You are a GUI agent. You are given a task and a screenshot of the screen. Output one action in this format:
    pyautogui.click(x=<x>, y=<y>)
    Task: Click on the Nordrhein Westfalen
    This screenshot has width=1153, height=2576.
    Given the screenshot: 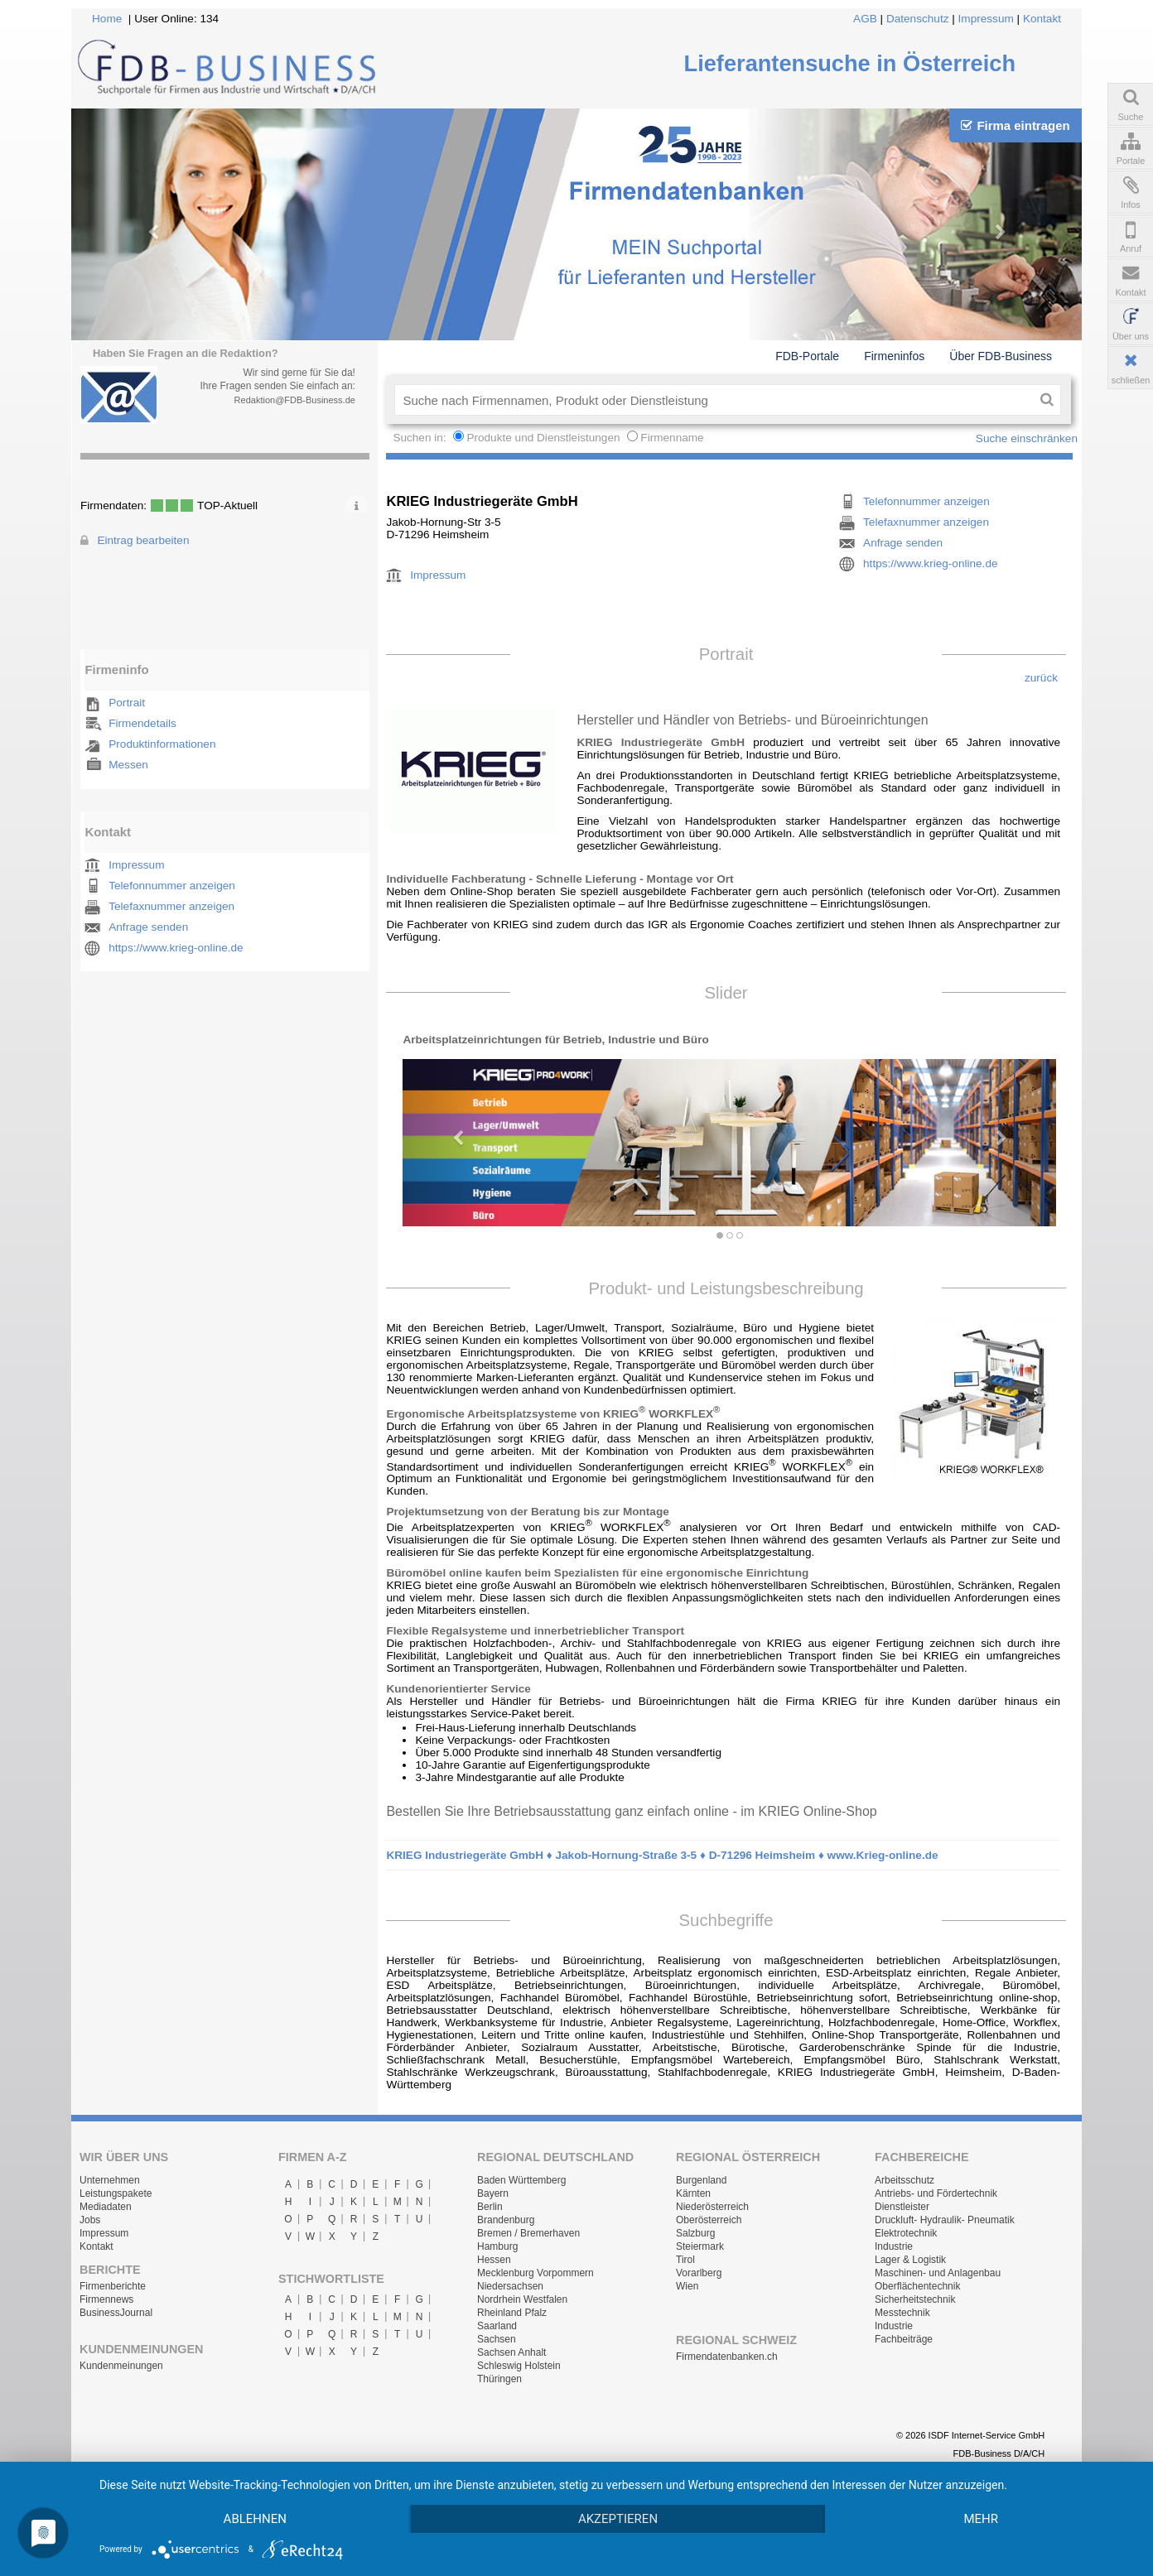 What is the action you would take?
    pyautogui.click(x=522, y=2299)
    